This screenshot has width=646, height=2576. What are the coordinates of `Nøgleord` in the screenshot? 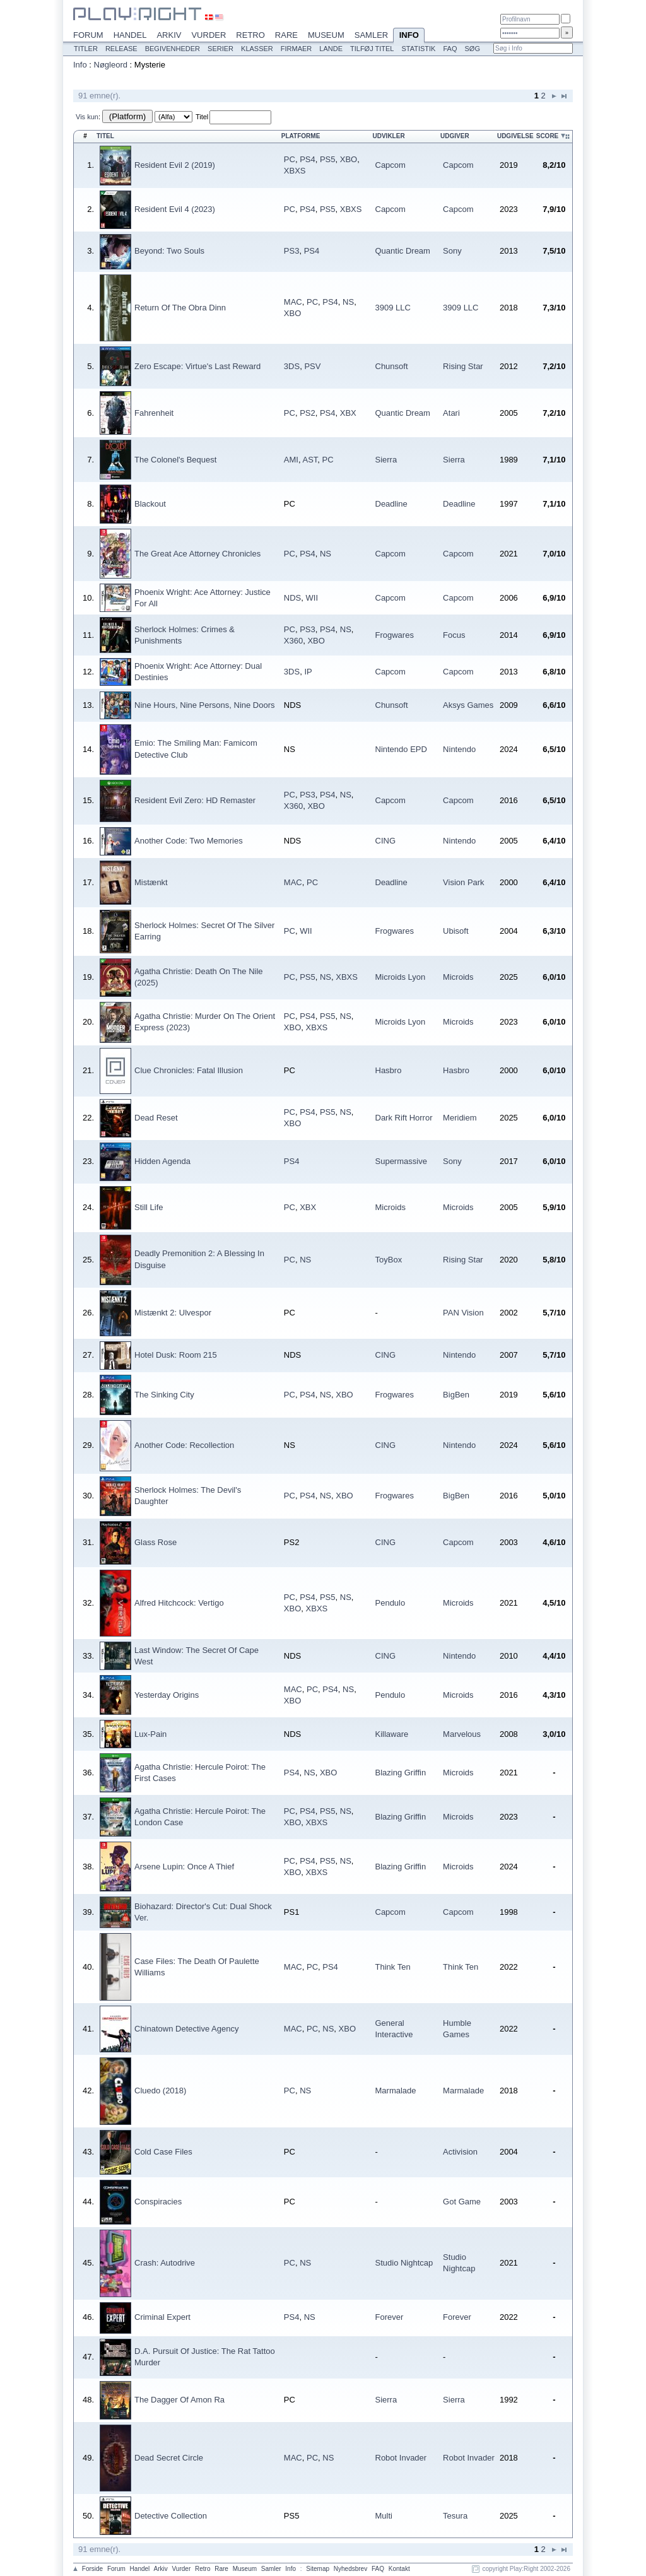 It's located at (110, 64).